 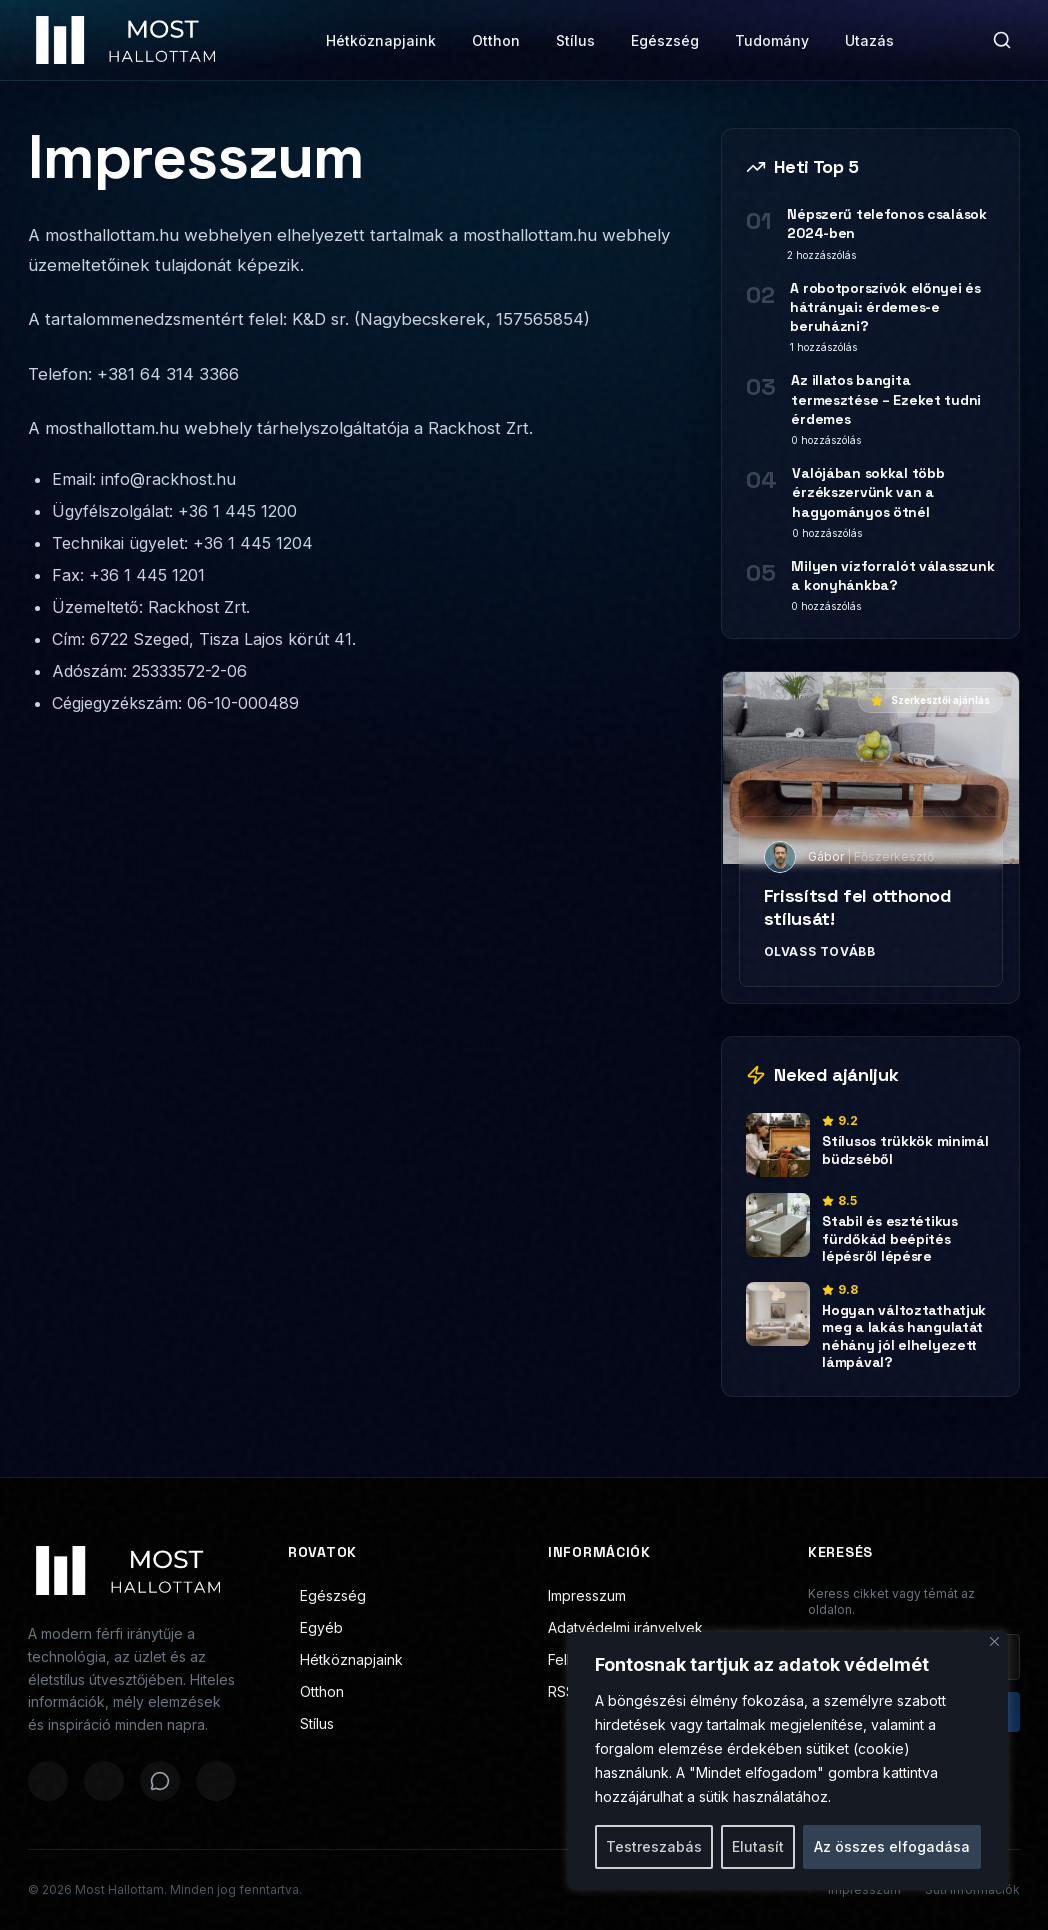 What do you see at coordinates (758, 1846) in the screenshot?
I see `Elutasít` at bounding box center [758, 1846].